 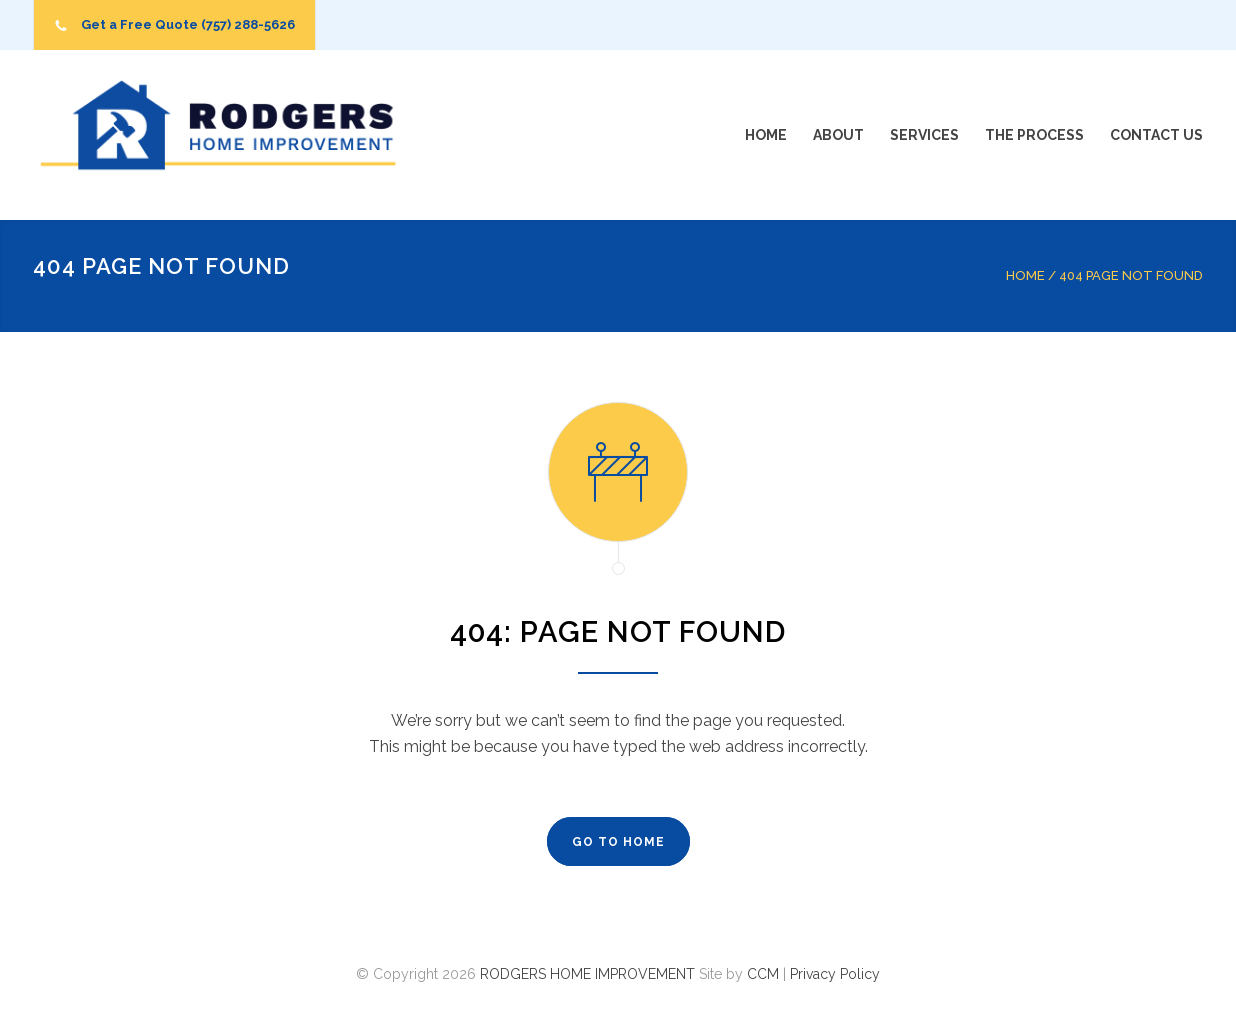 What do you see at coordinates (618, 842) in the screenshot?
I see `GO TO HOME` at bounding box center [618, 842].